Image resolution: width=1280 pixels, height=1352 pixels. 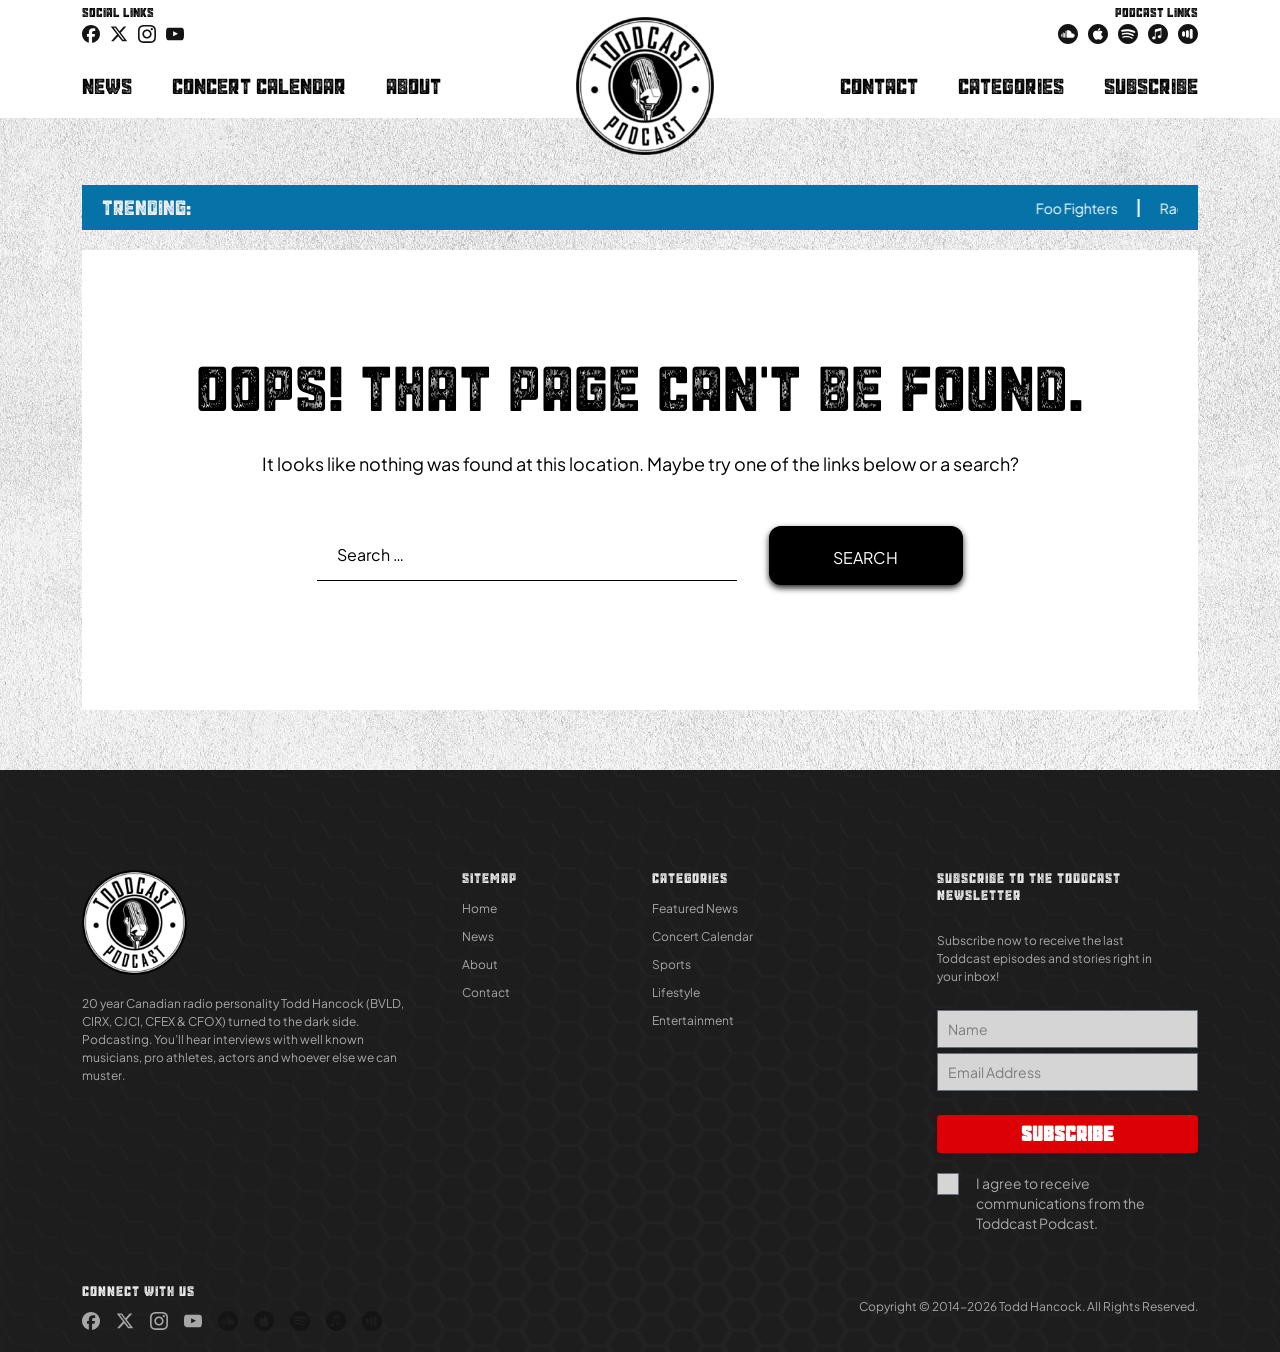 What do you see at coordinates (695, 908) in the screenshot?
I see `Featured News` at bounding box center [695, 908].